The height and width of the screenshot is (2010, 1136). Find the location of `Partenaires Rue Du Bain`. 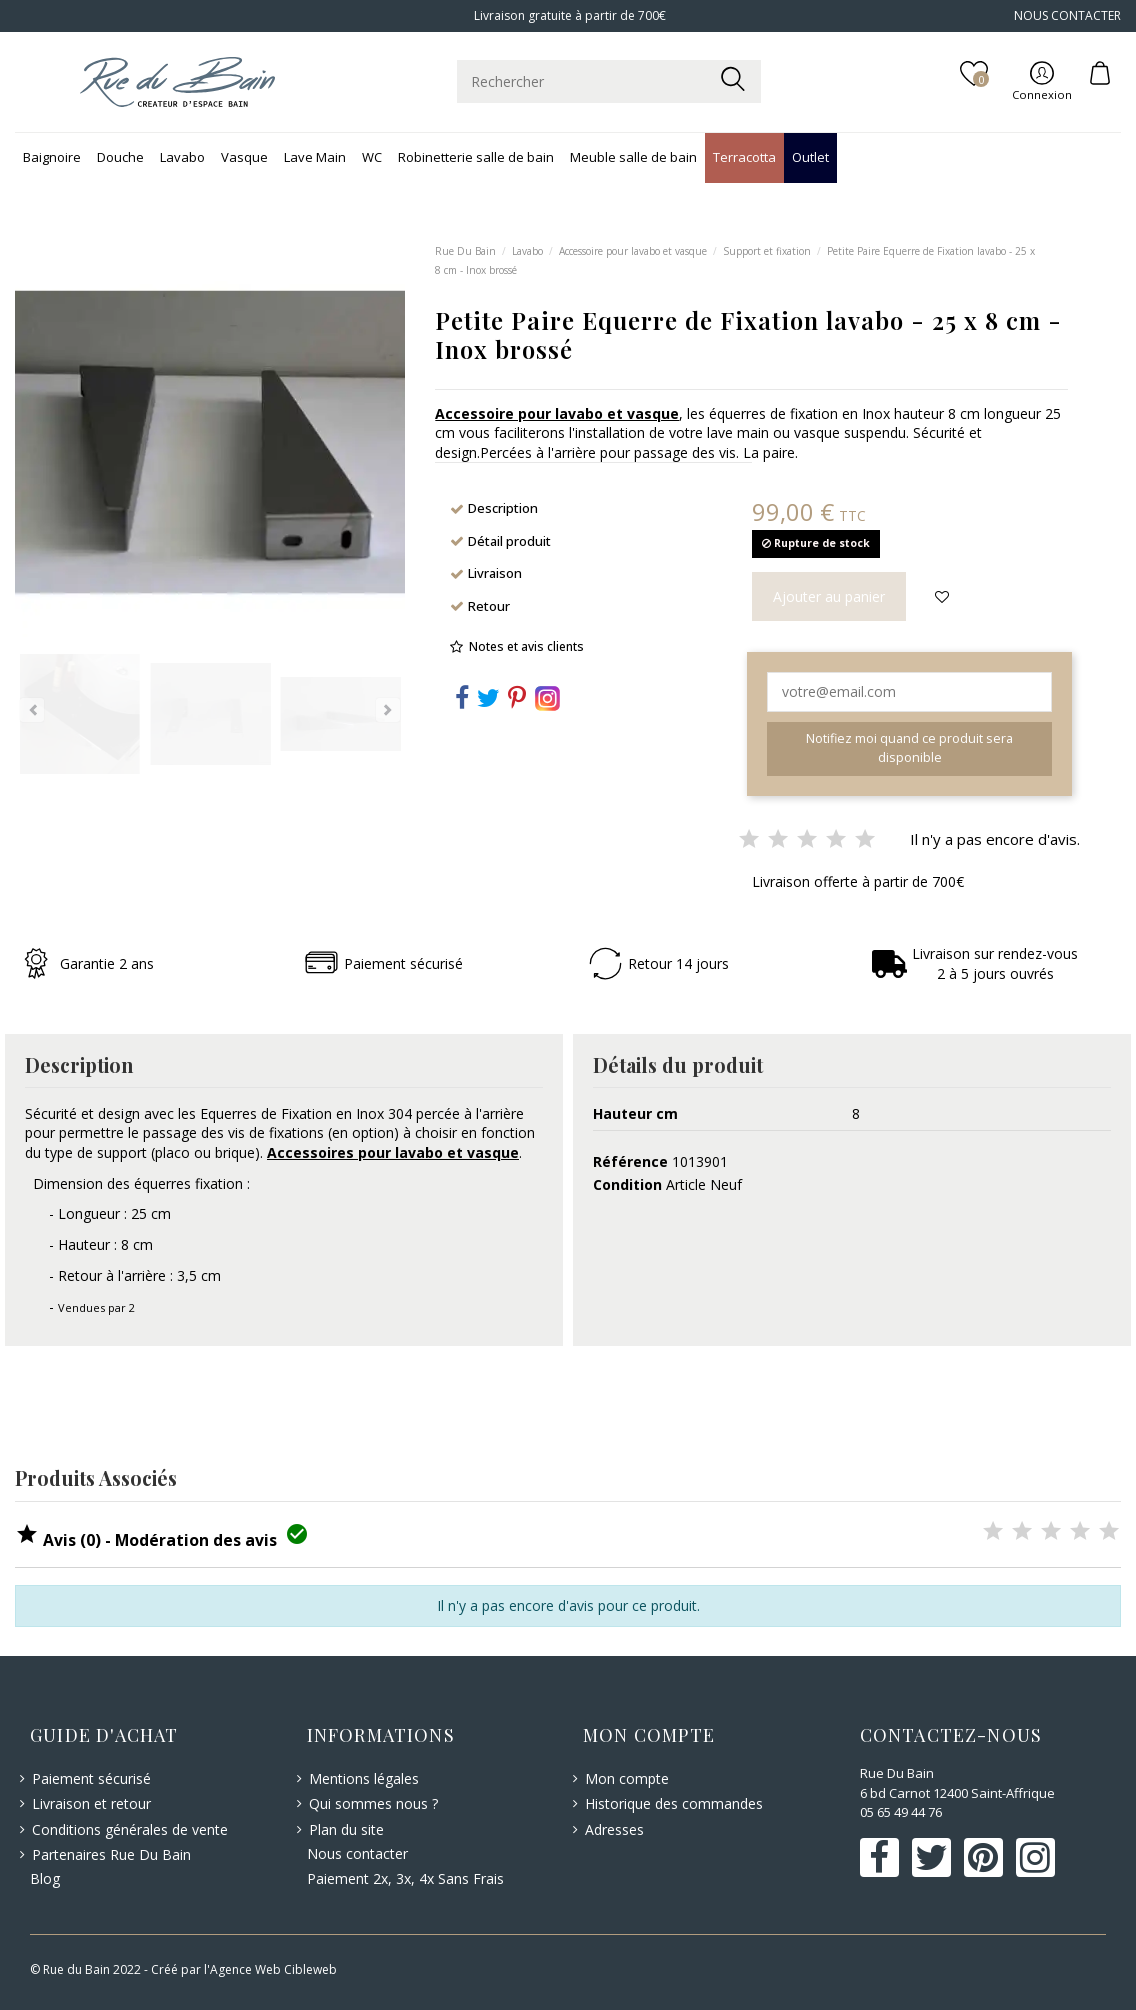

Partenaires Rue Du Bain is located at coordinates (111, 1854).